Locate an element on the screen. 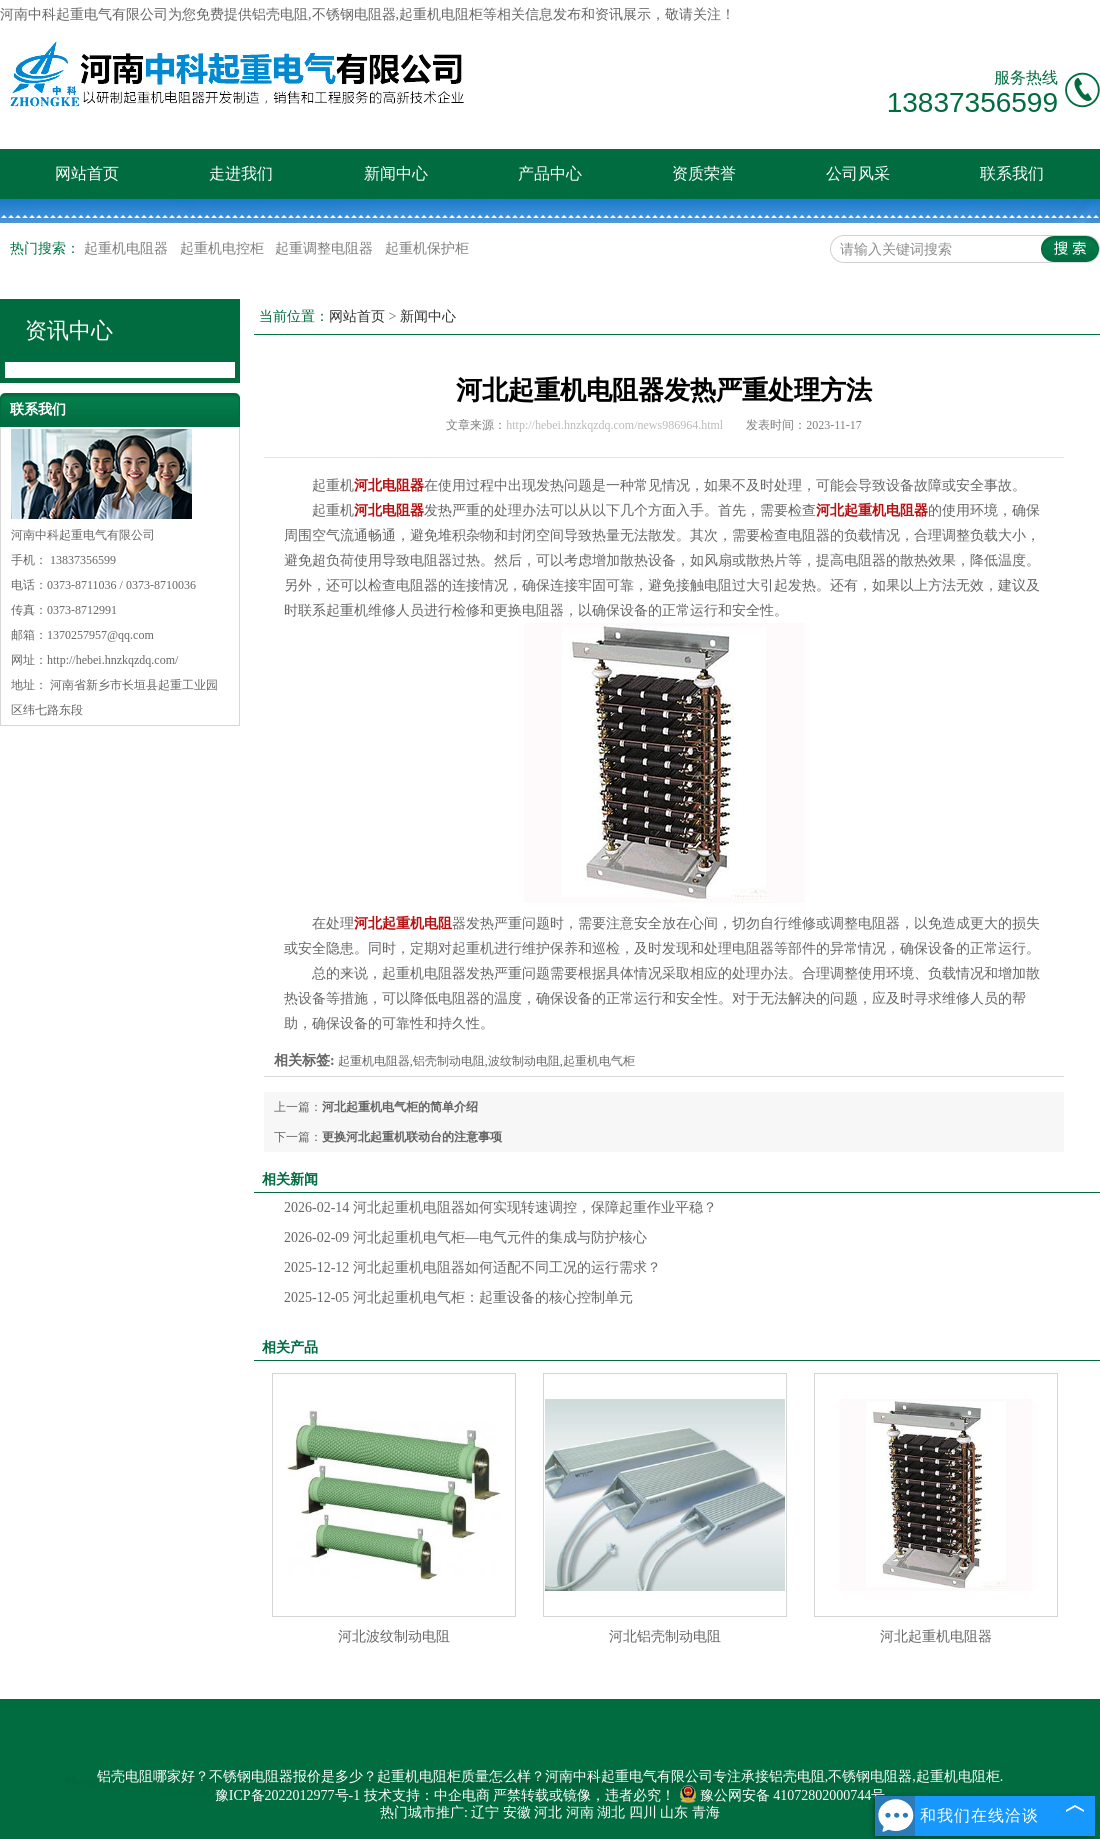 This screenshot has width=1100, height=1839. 安徽 is located at coordinates (517, 1812).